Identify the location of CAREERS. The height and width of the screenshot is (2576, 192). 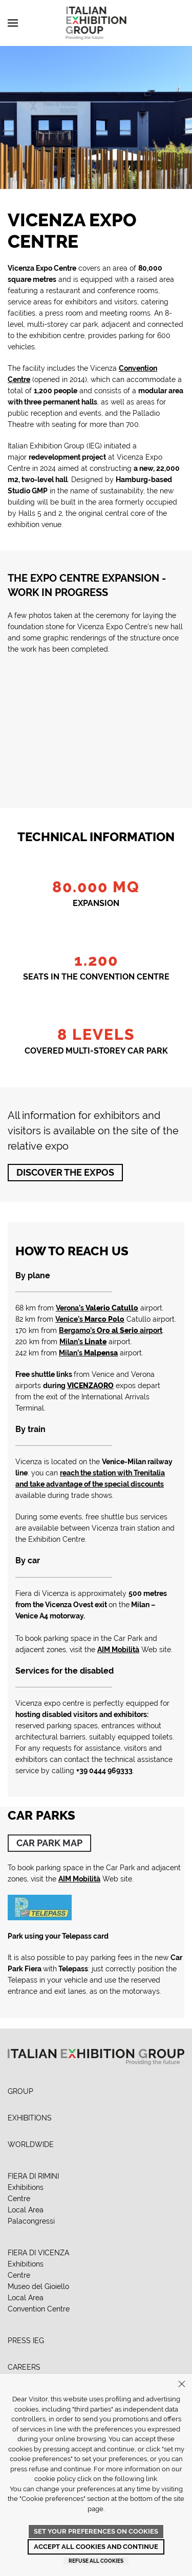
(24, 2367).